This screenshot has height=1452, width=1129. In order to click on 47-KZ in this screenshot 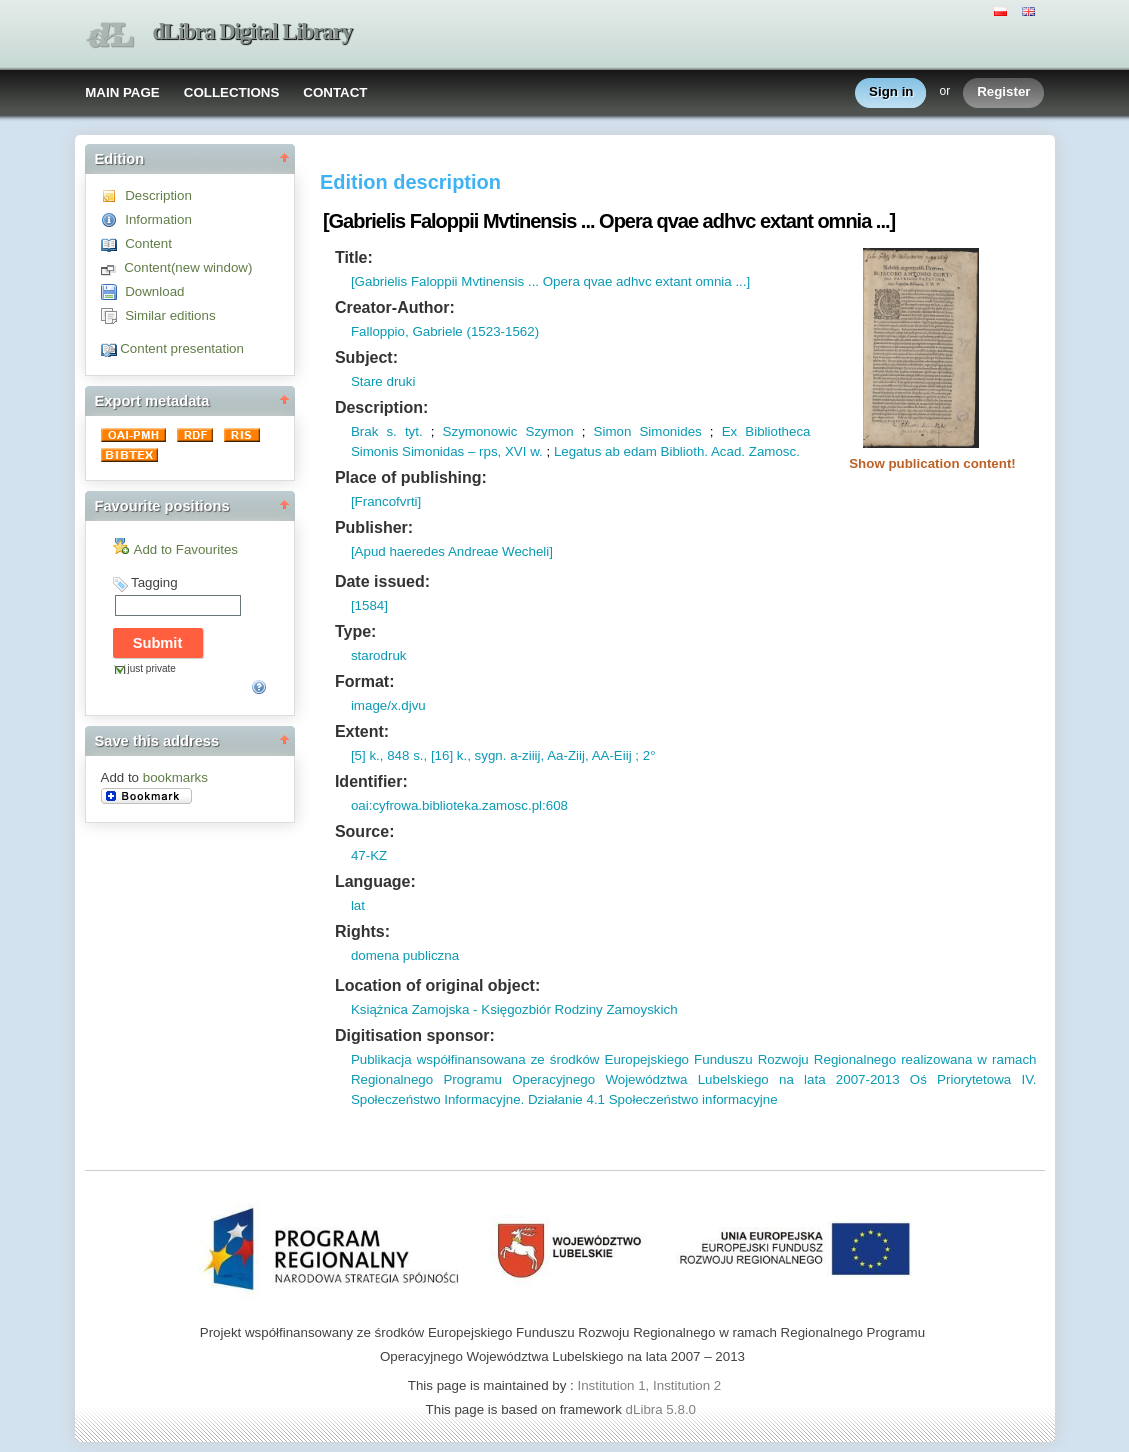, I will do `click(369, 855)`.